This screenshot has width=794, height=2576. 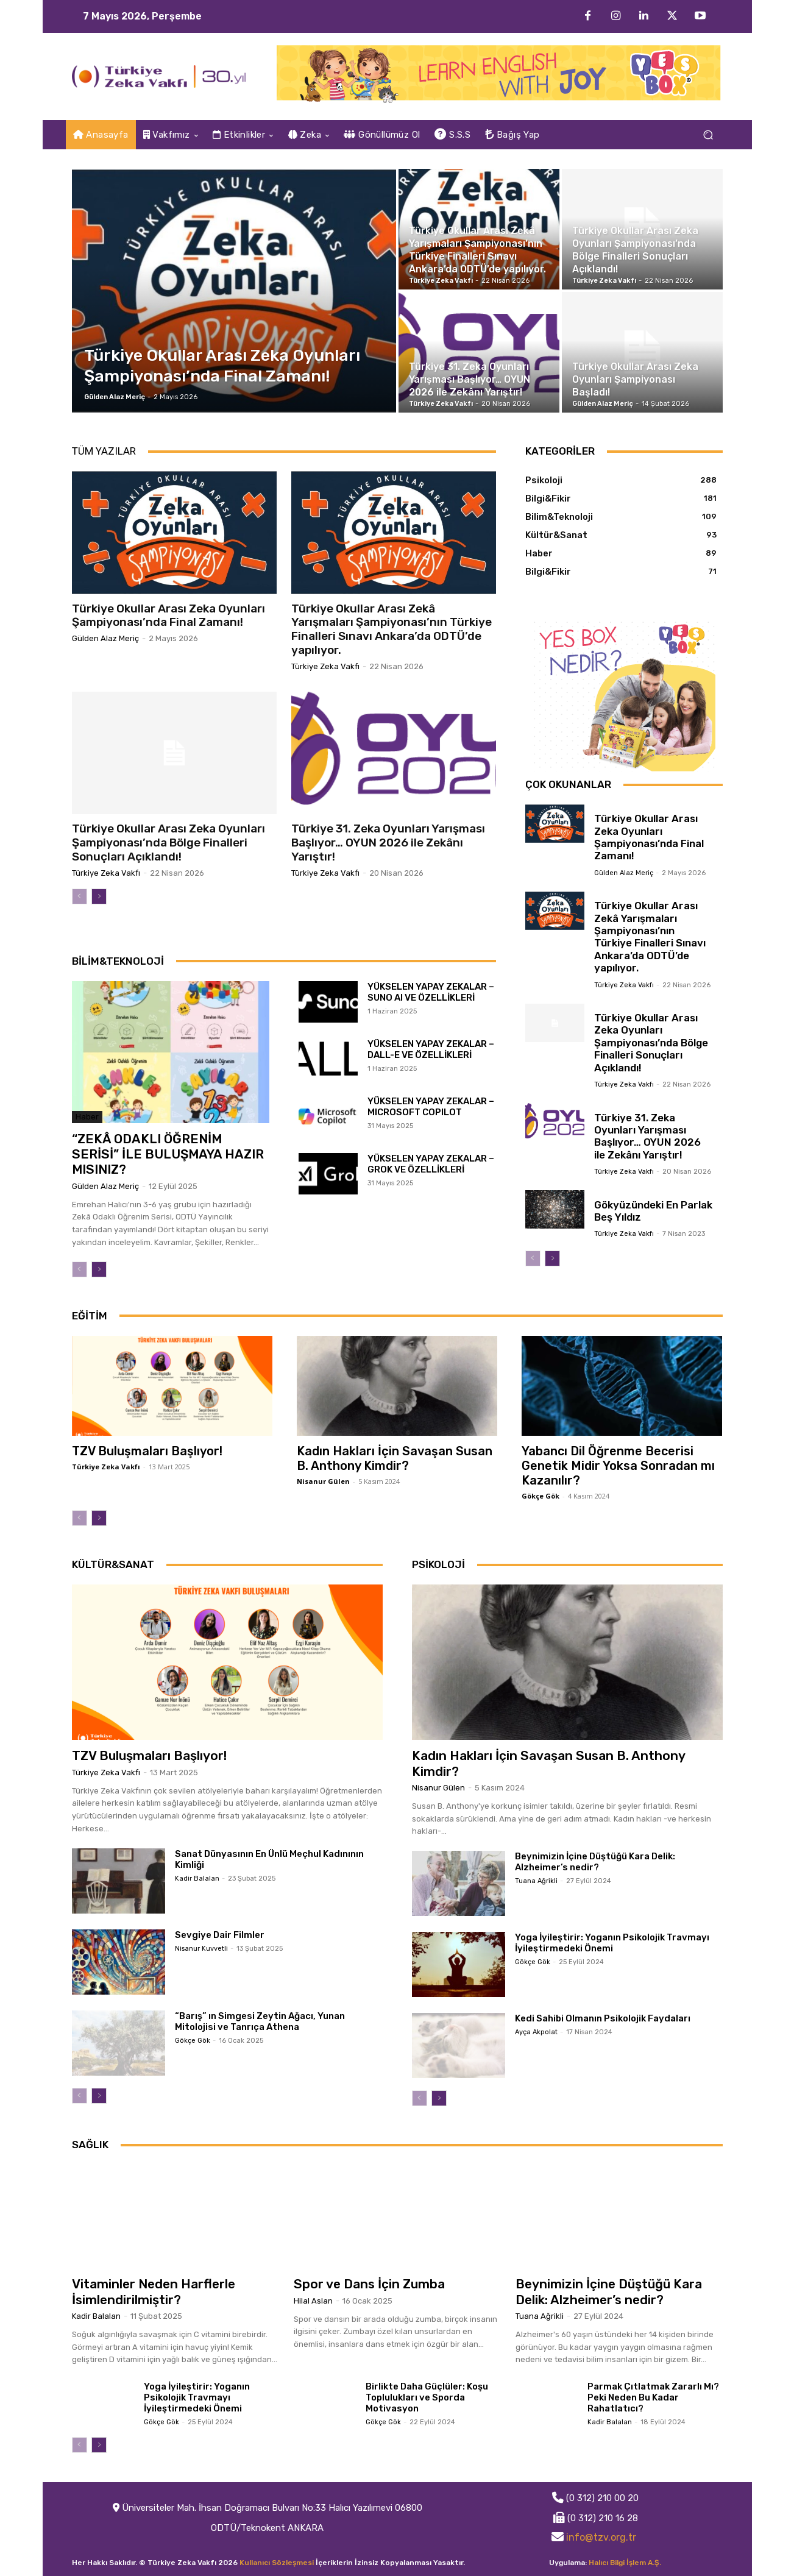 What do you see at coordinates (325, 666) in the screenshot?
I see `Türkiye Zeka Vakfı` at bounding box center [325, 666].